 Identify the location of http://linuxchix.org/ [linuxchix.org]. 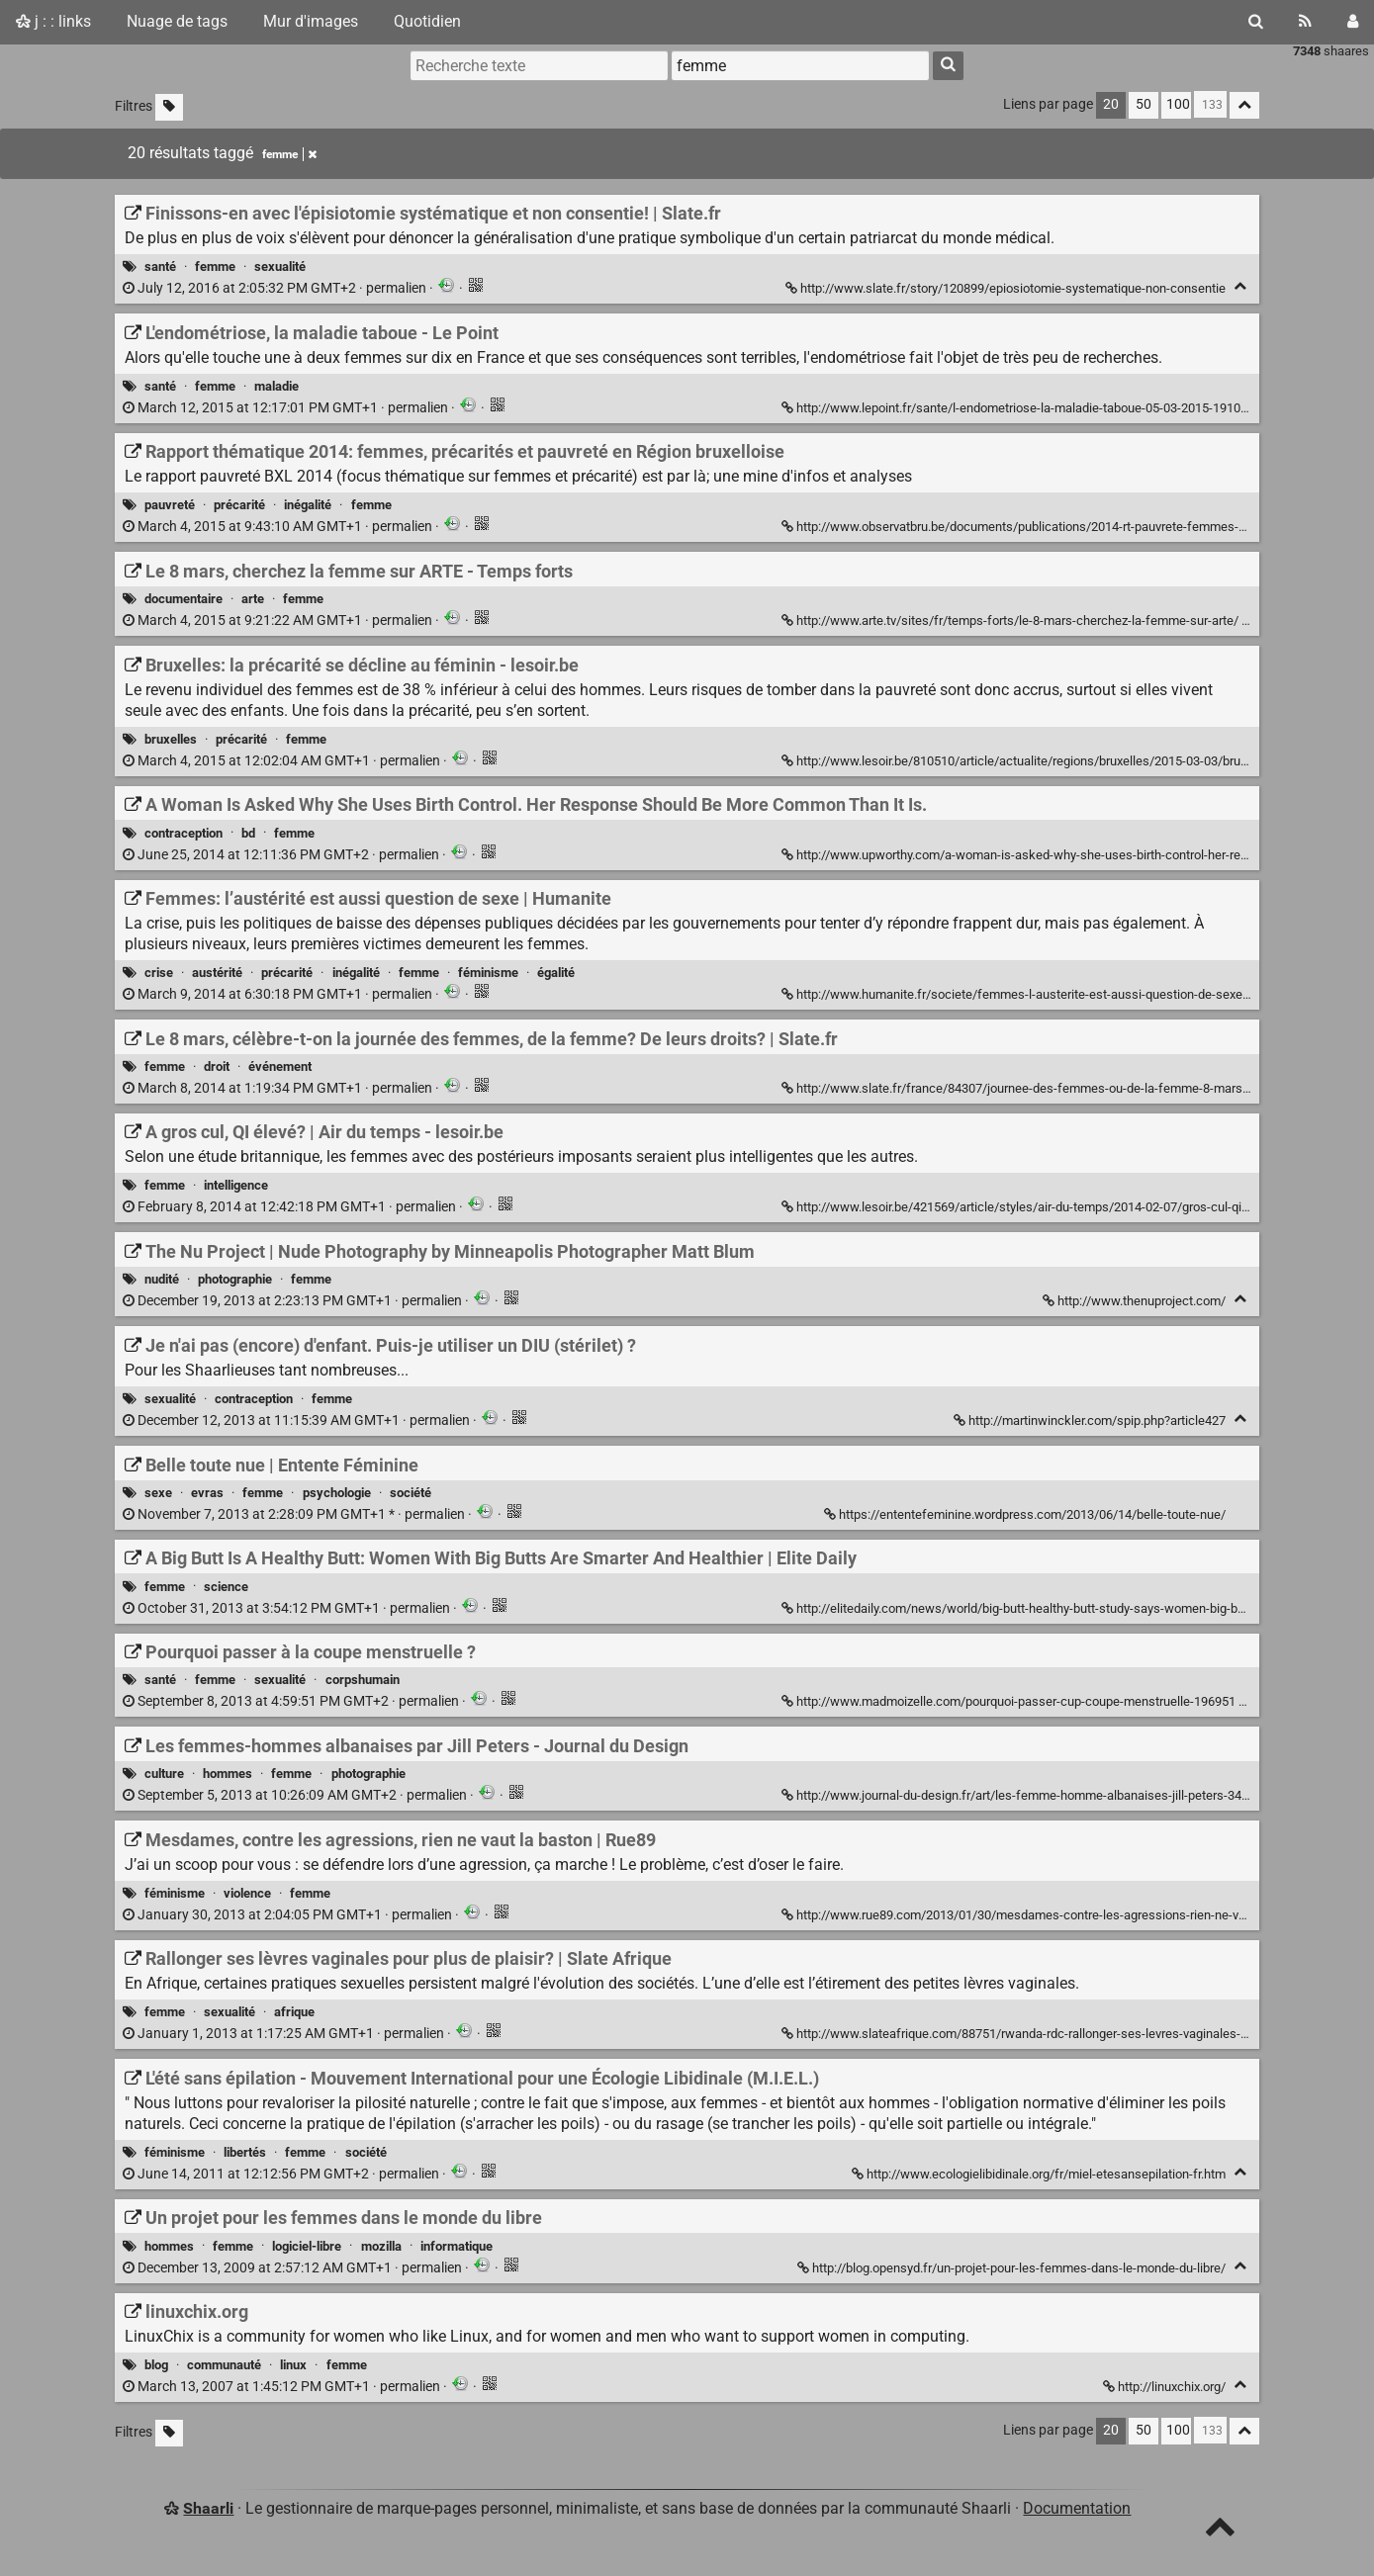
(1166, 2386).